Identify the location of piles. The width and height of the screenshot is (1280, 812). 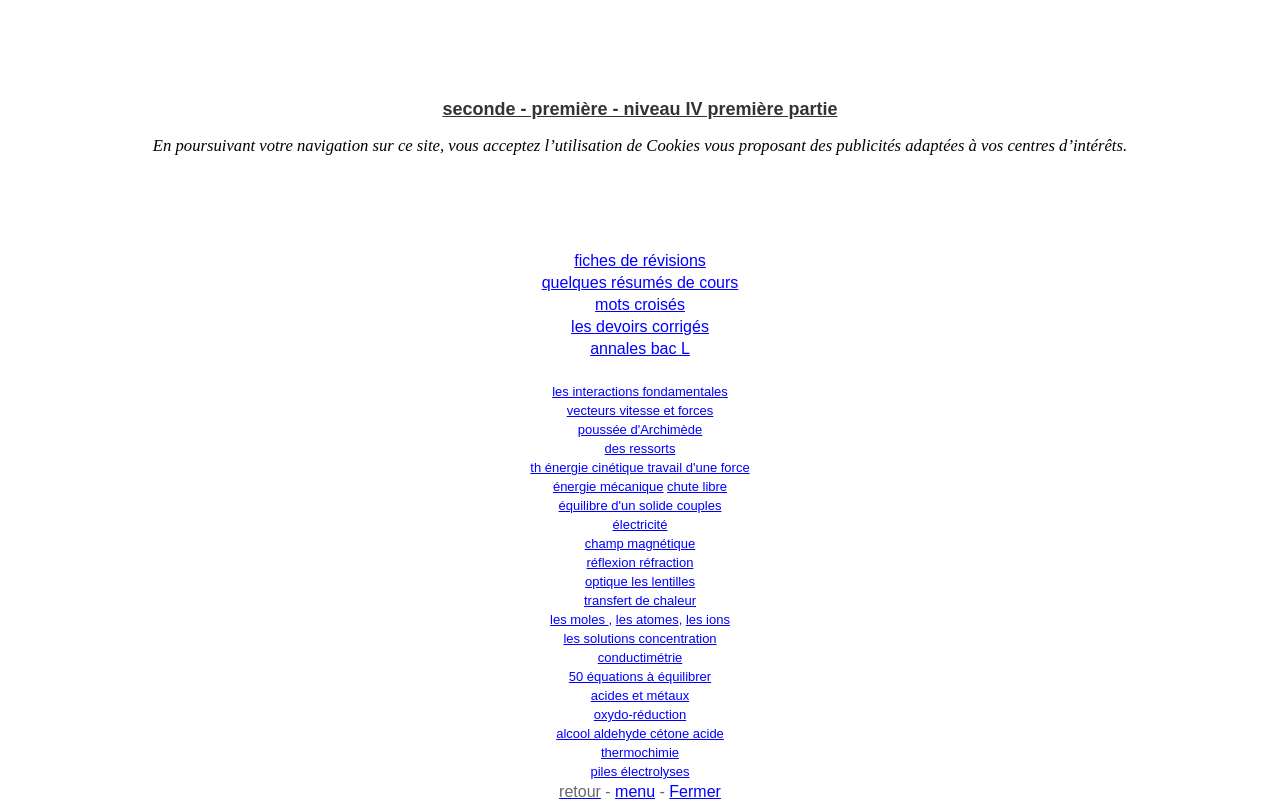
(604, 771).